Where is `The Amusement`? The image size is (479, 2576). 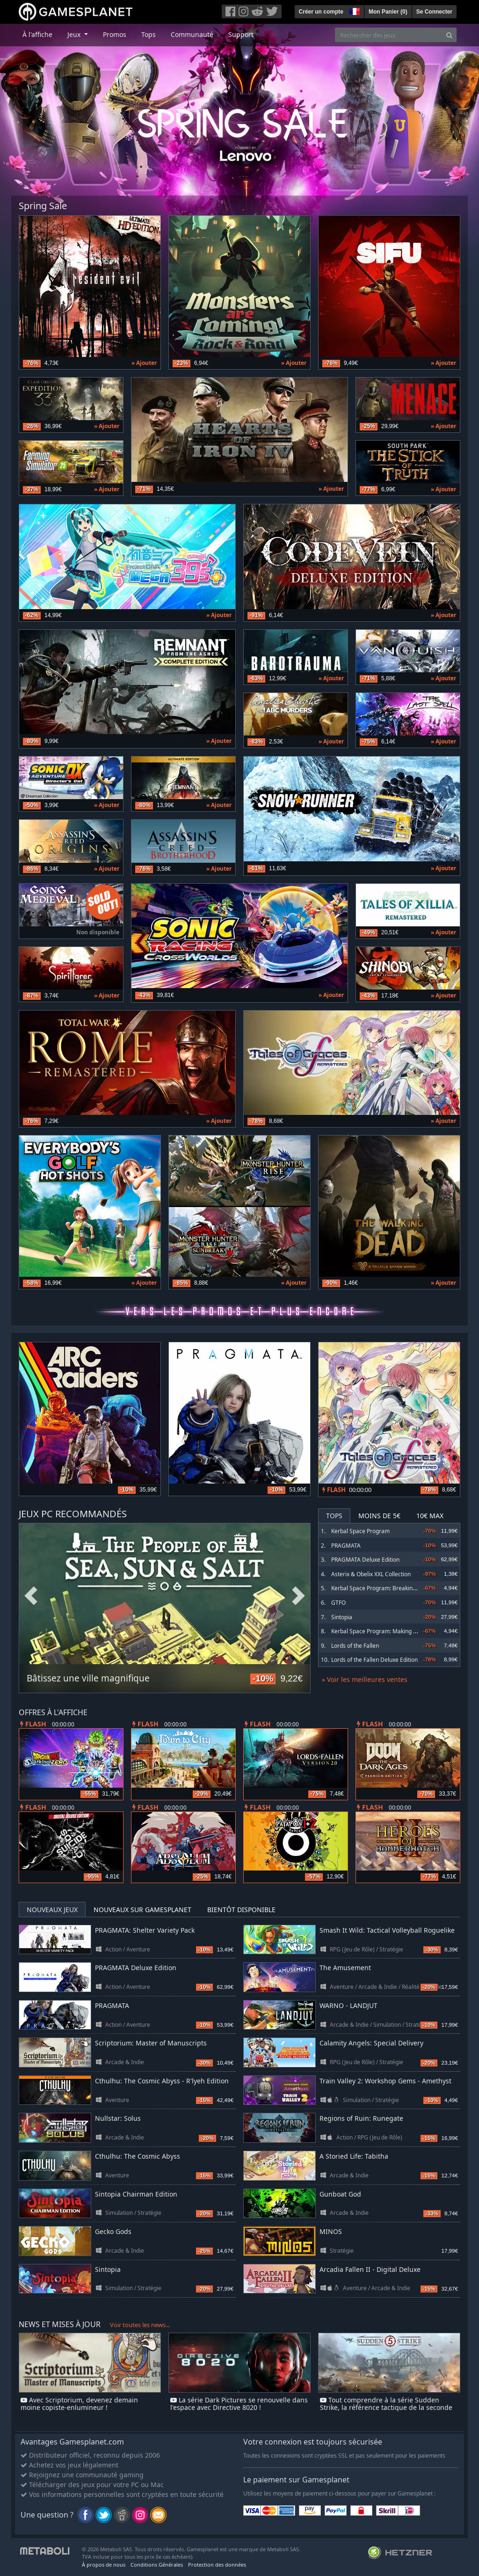
The Amusement is located at coordinates (345, 1967).